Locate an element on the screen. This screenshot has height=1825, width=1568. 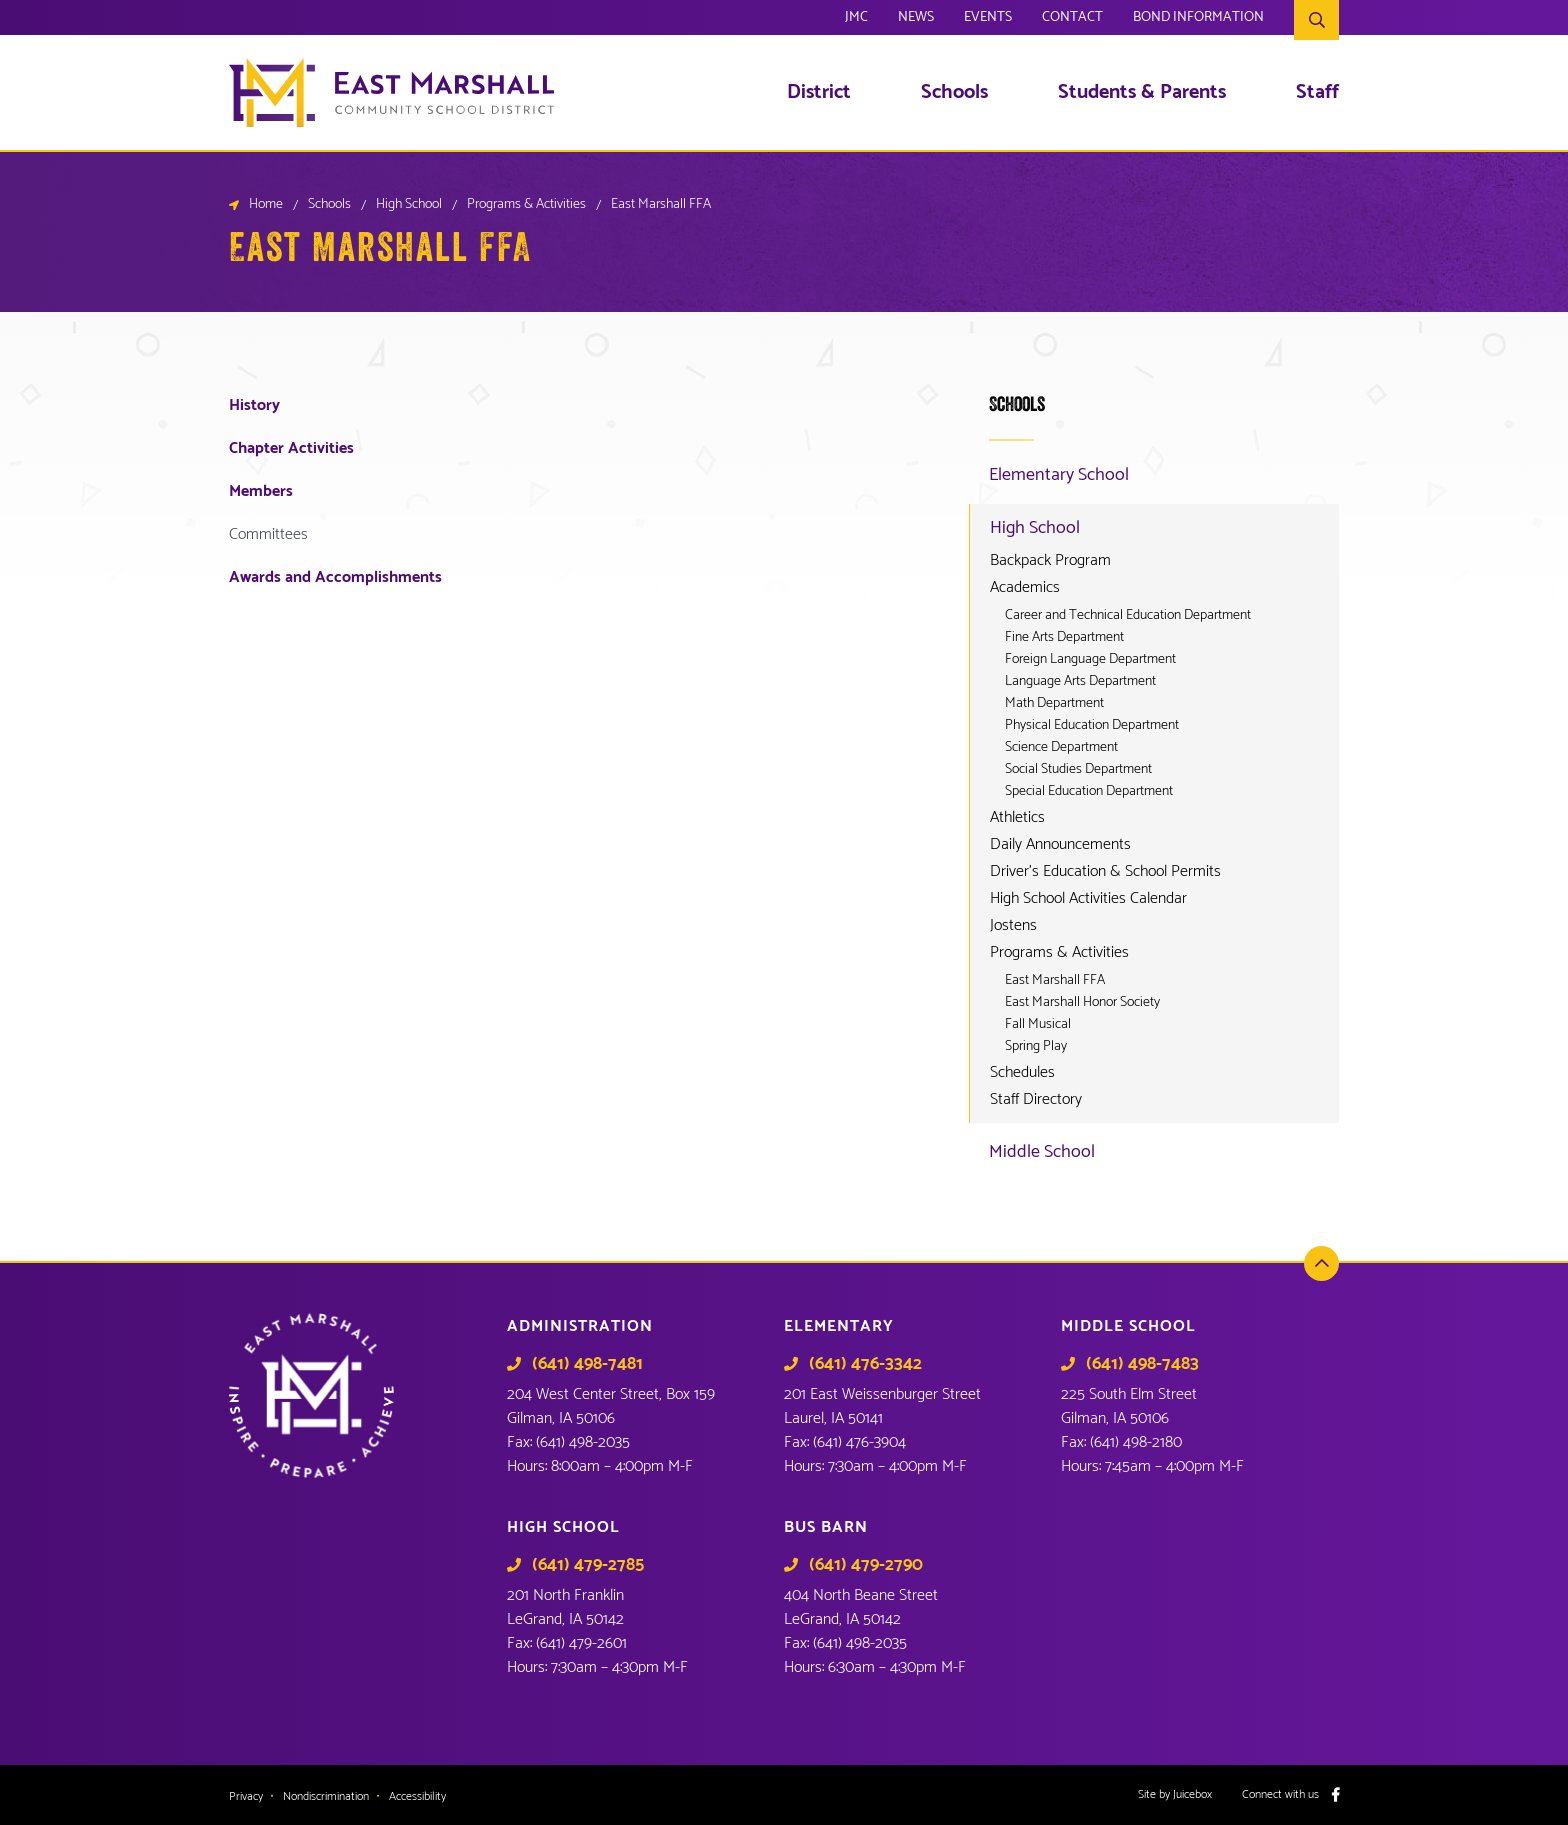
Science Department is located at coordinates (1061, 748).